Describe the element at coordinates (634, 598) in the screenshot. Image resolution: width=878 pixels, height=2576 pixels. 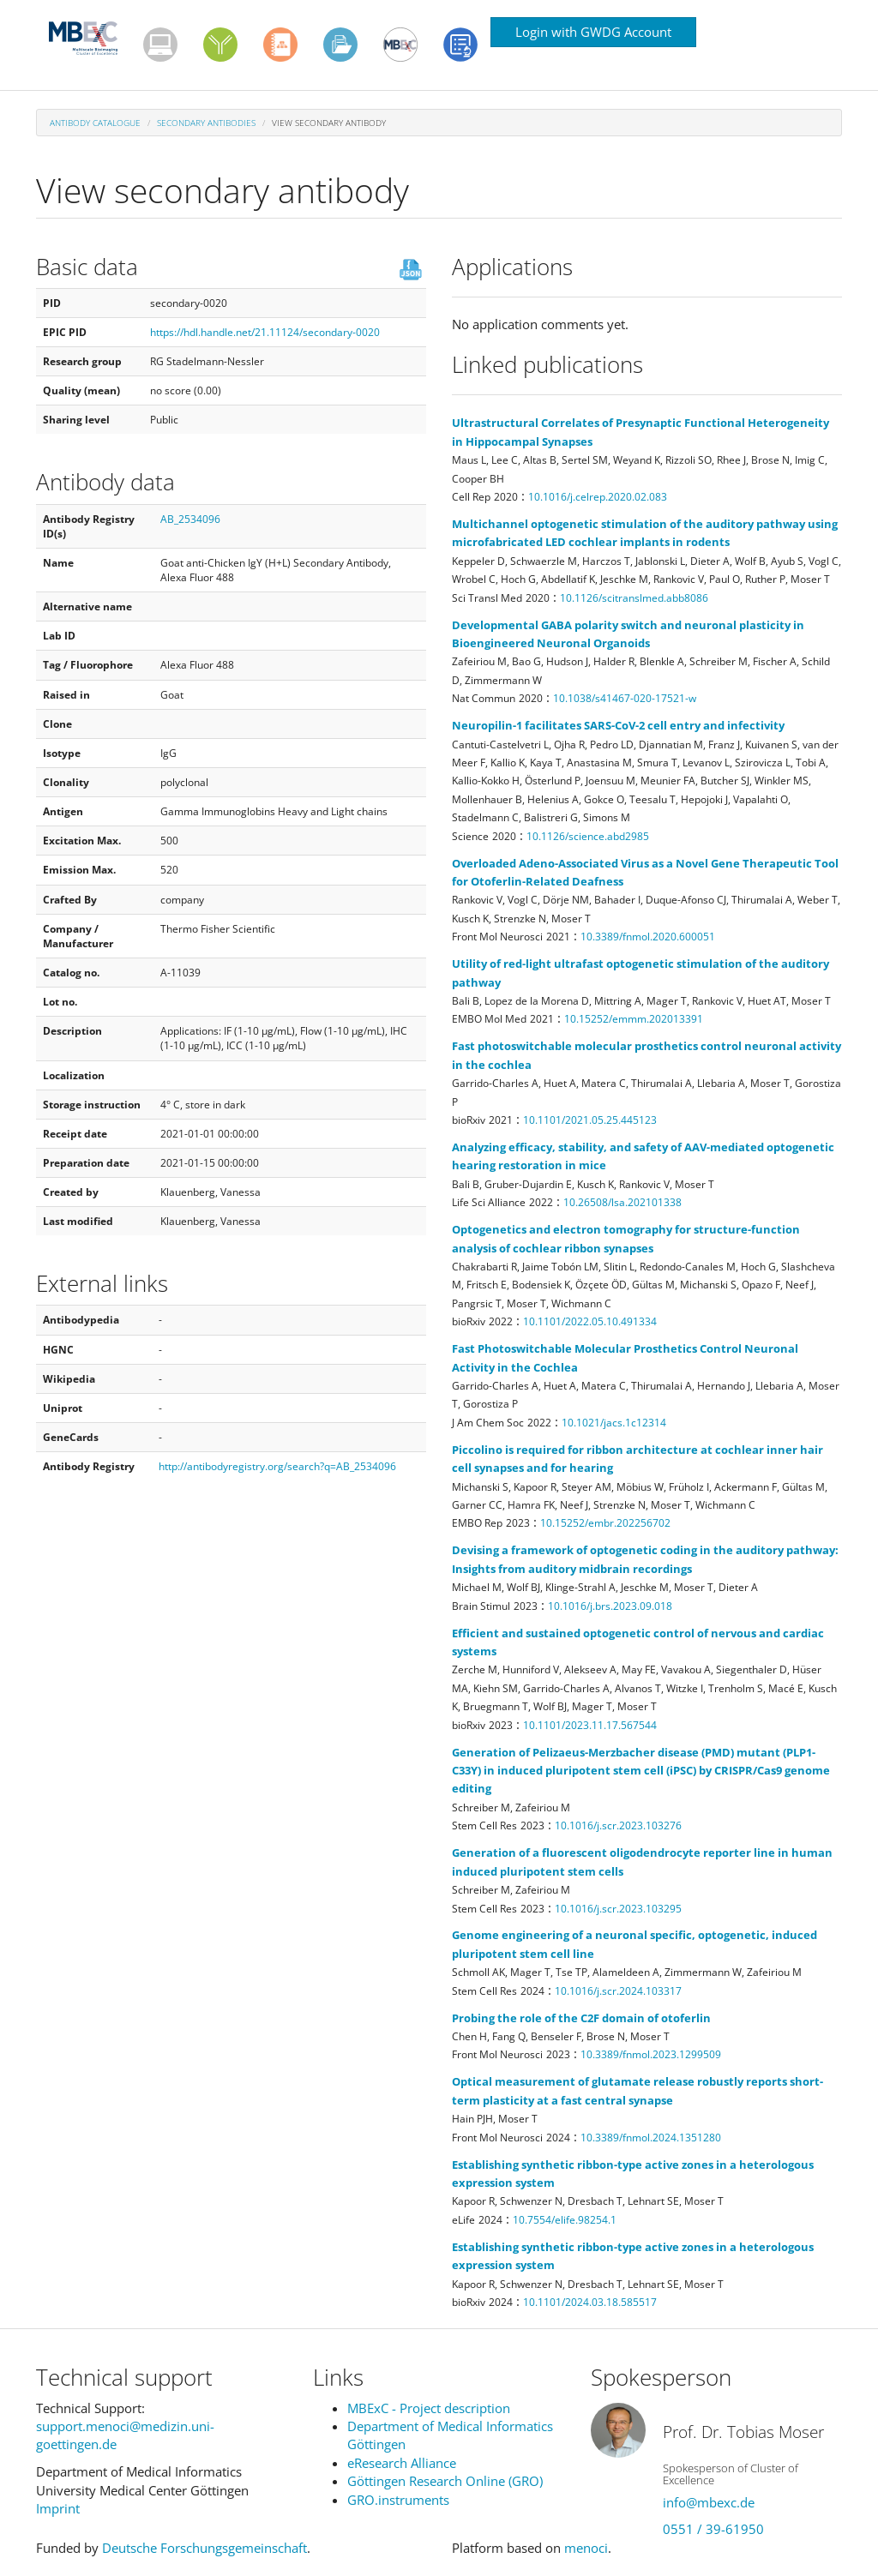
I see `10.1126/scitranslmed.abb8086` at that location.